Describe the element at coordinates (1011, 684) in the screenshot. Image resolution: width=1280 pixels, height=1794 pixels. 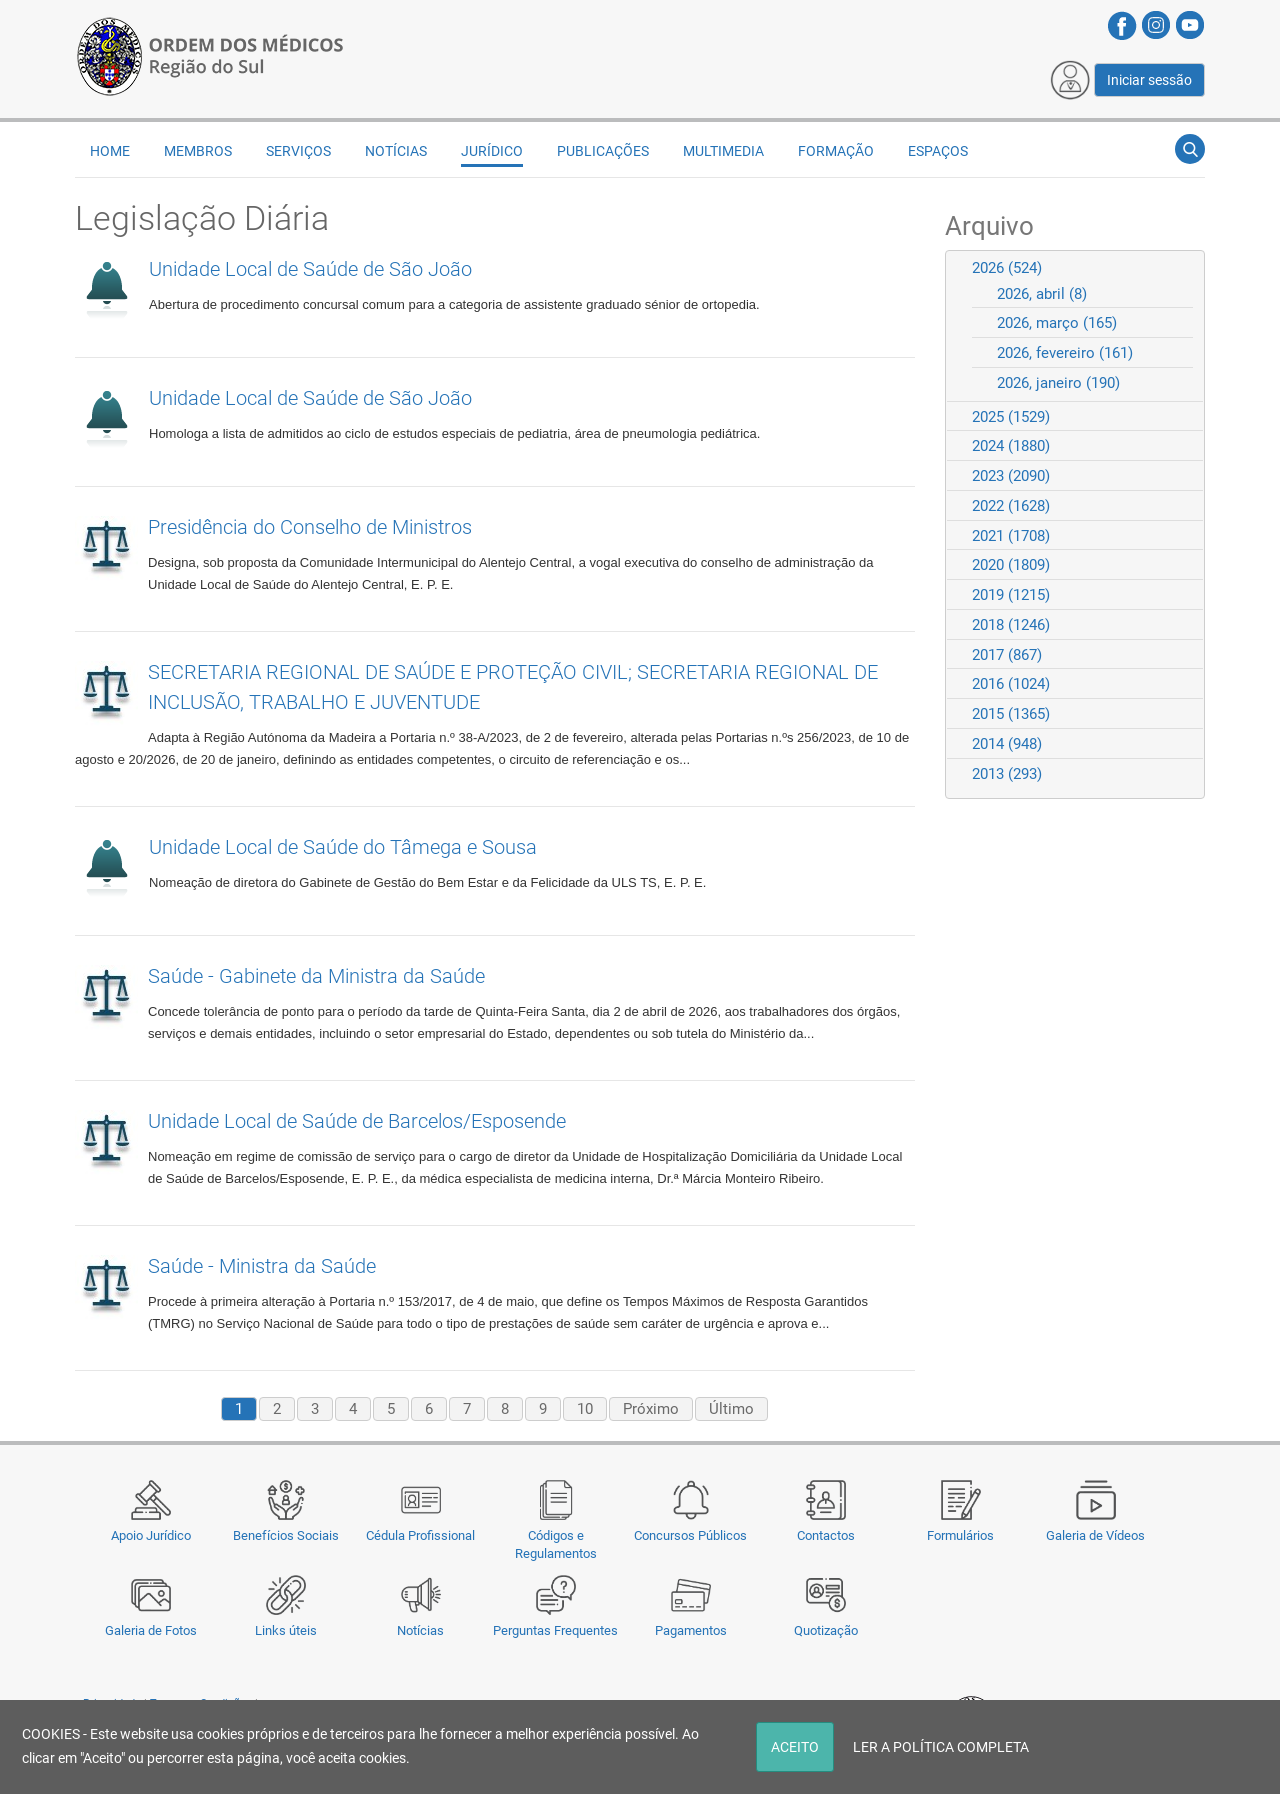
I see `2016` at that location.